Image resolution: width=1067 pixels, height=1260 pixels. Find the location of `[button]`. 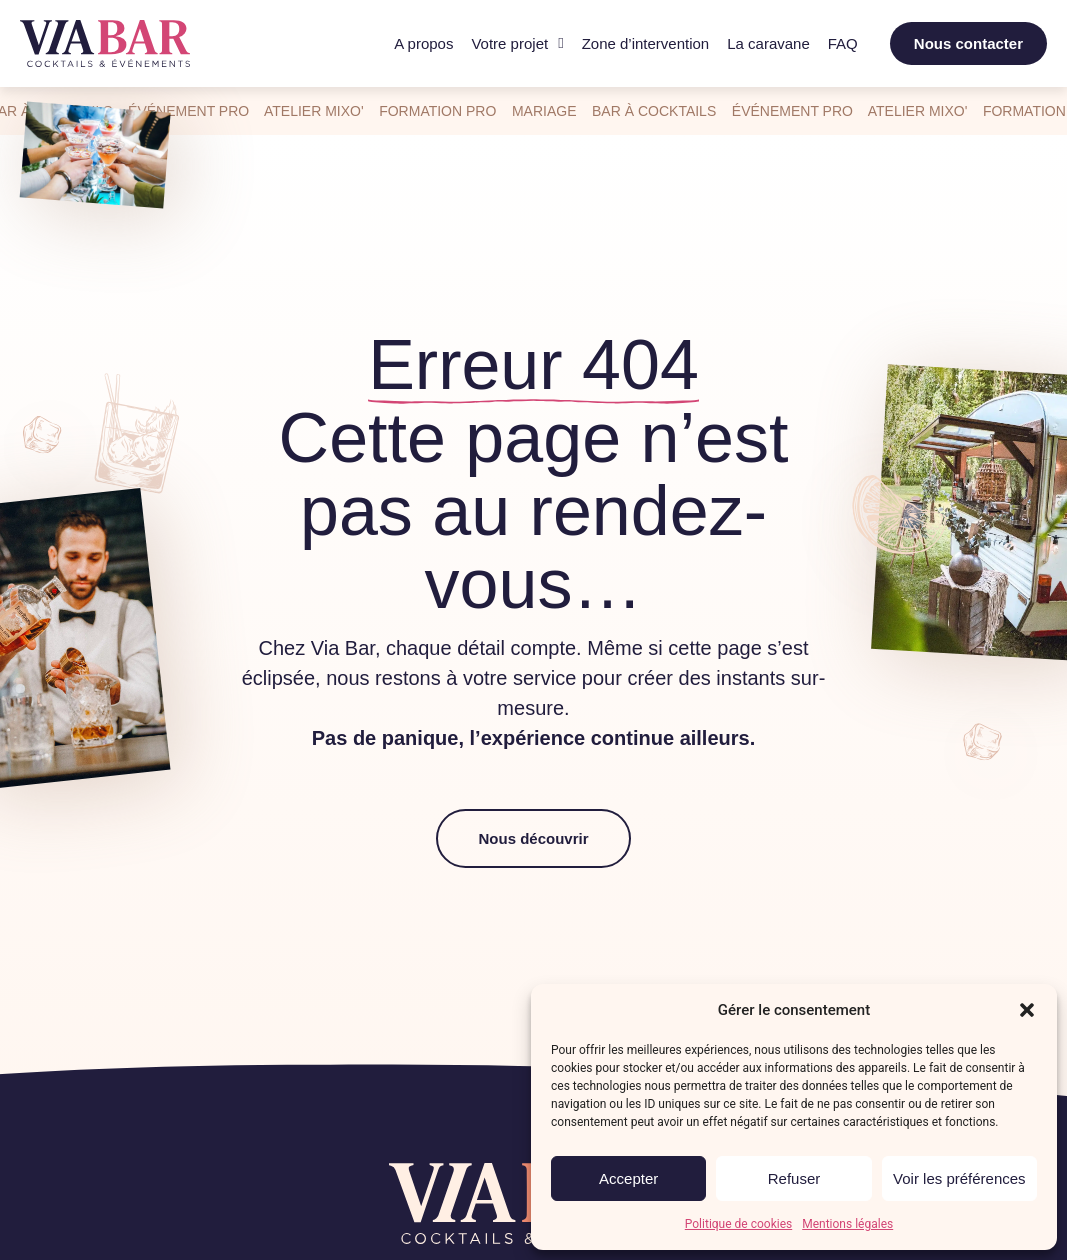

[button] is located at coordinates (1027, 1010).